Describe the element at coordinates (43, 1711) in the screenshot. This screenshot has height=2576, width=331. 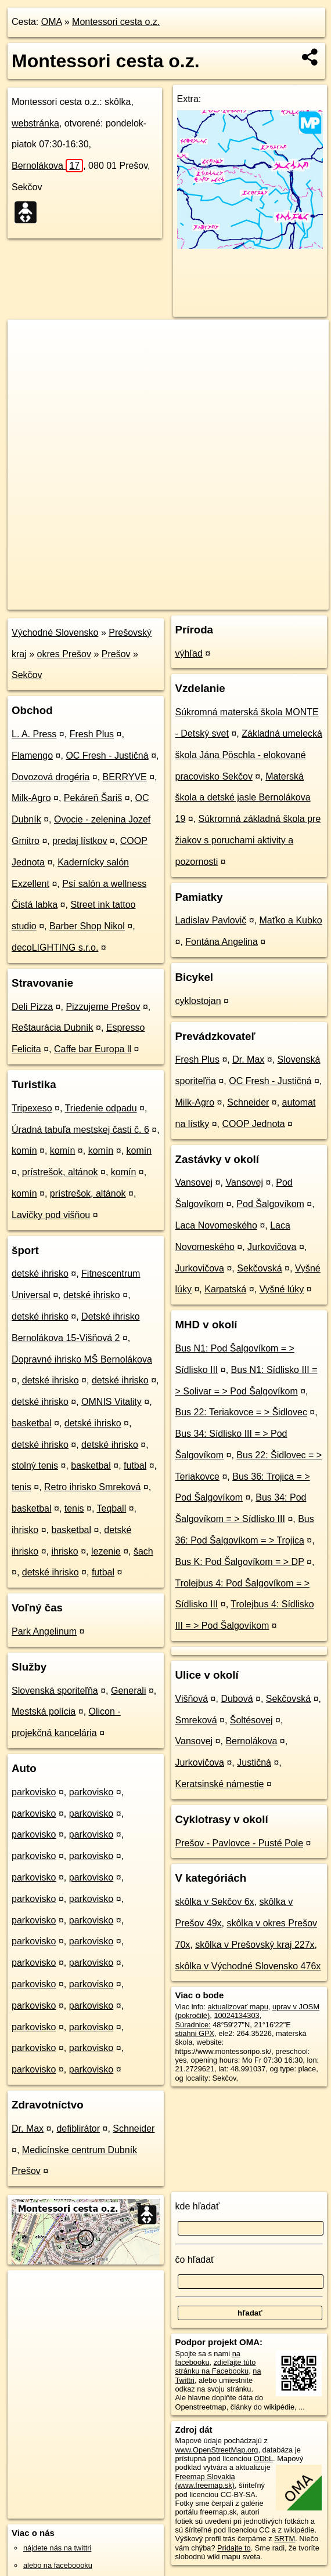
I see `Mestská polícia` at that location.